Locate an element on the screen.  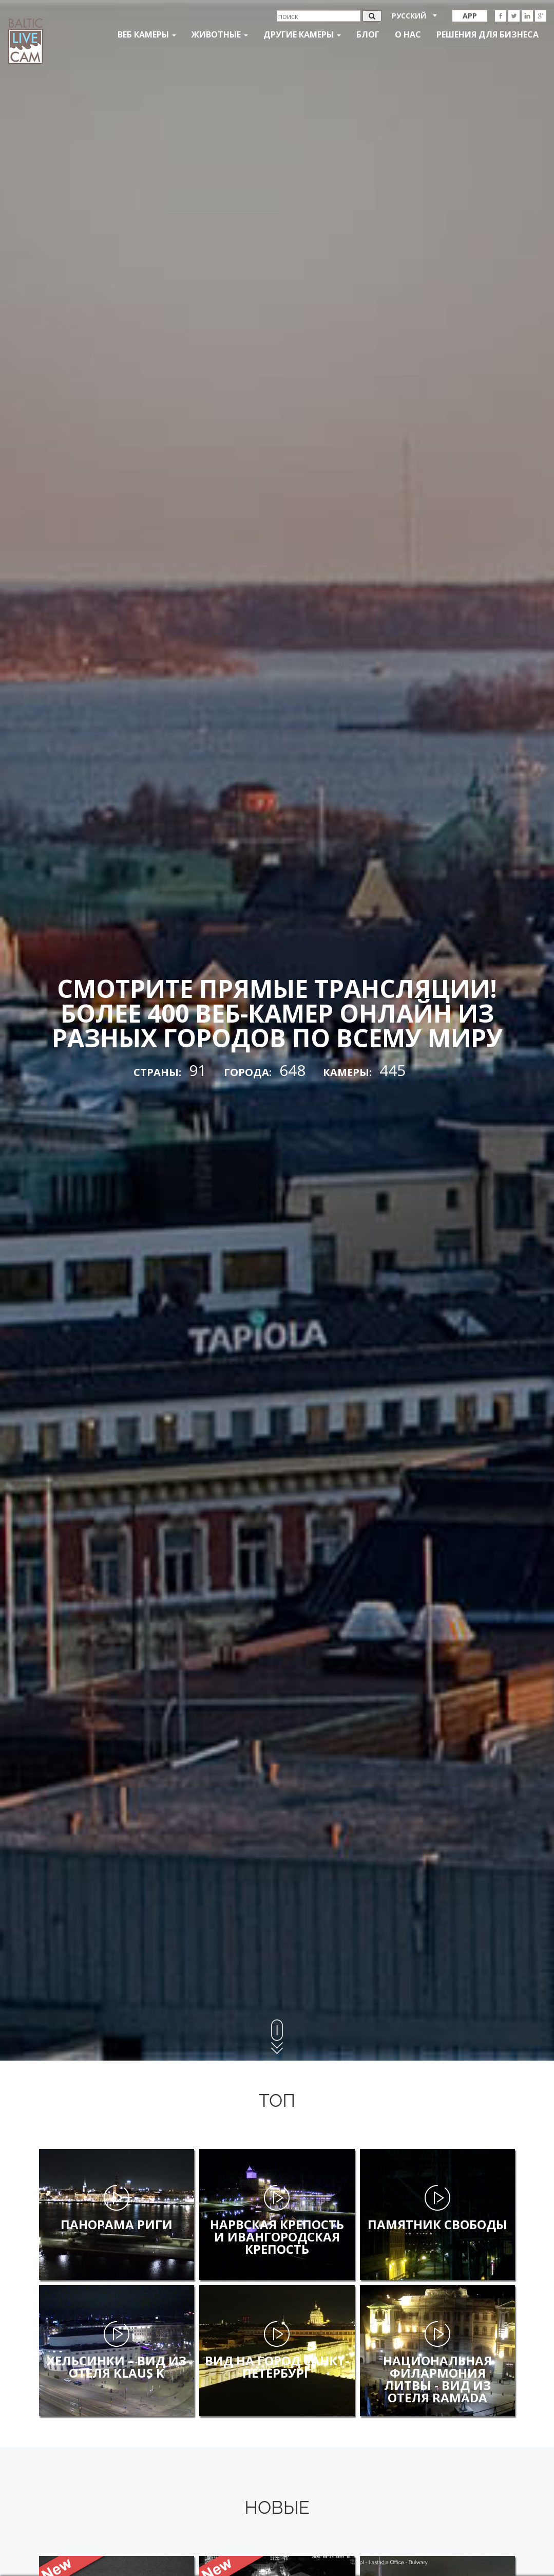
Решения для бизнеса is located at coordinates (487, 34).